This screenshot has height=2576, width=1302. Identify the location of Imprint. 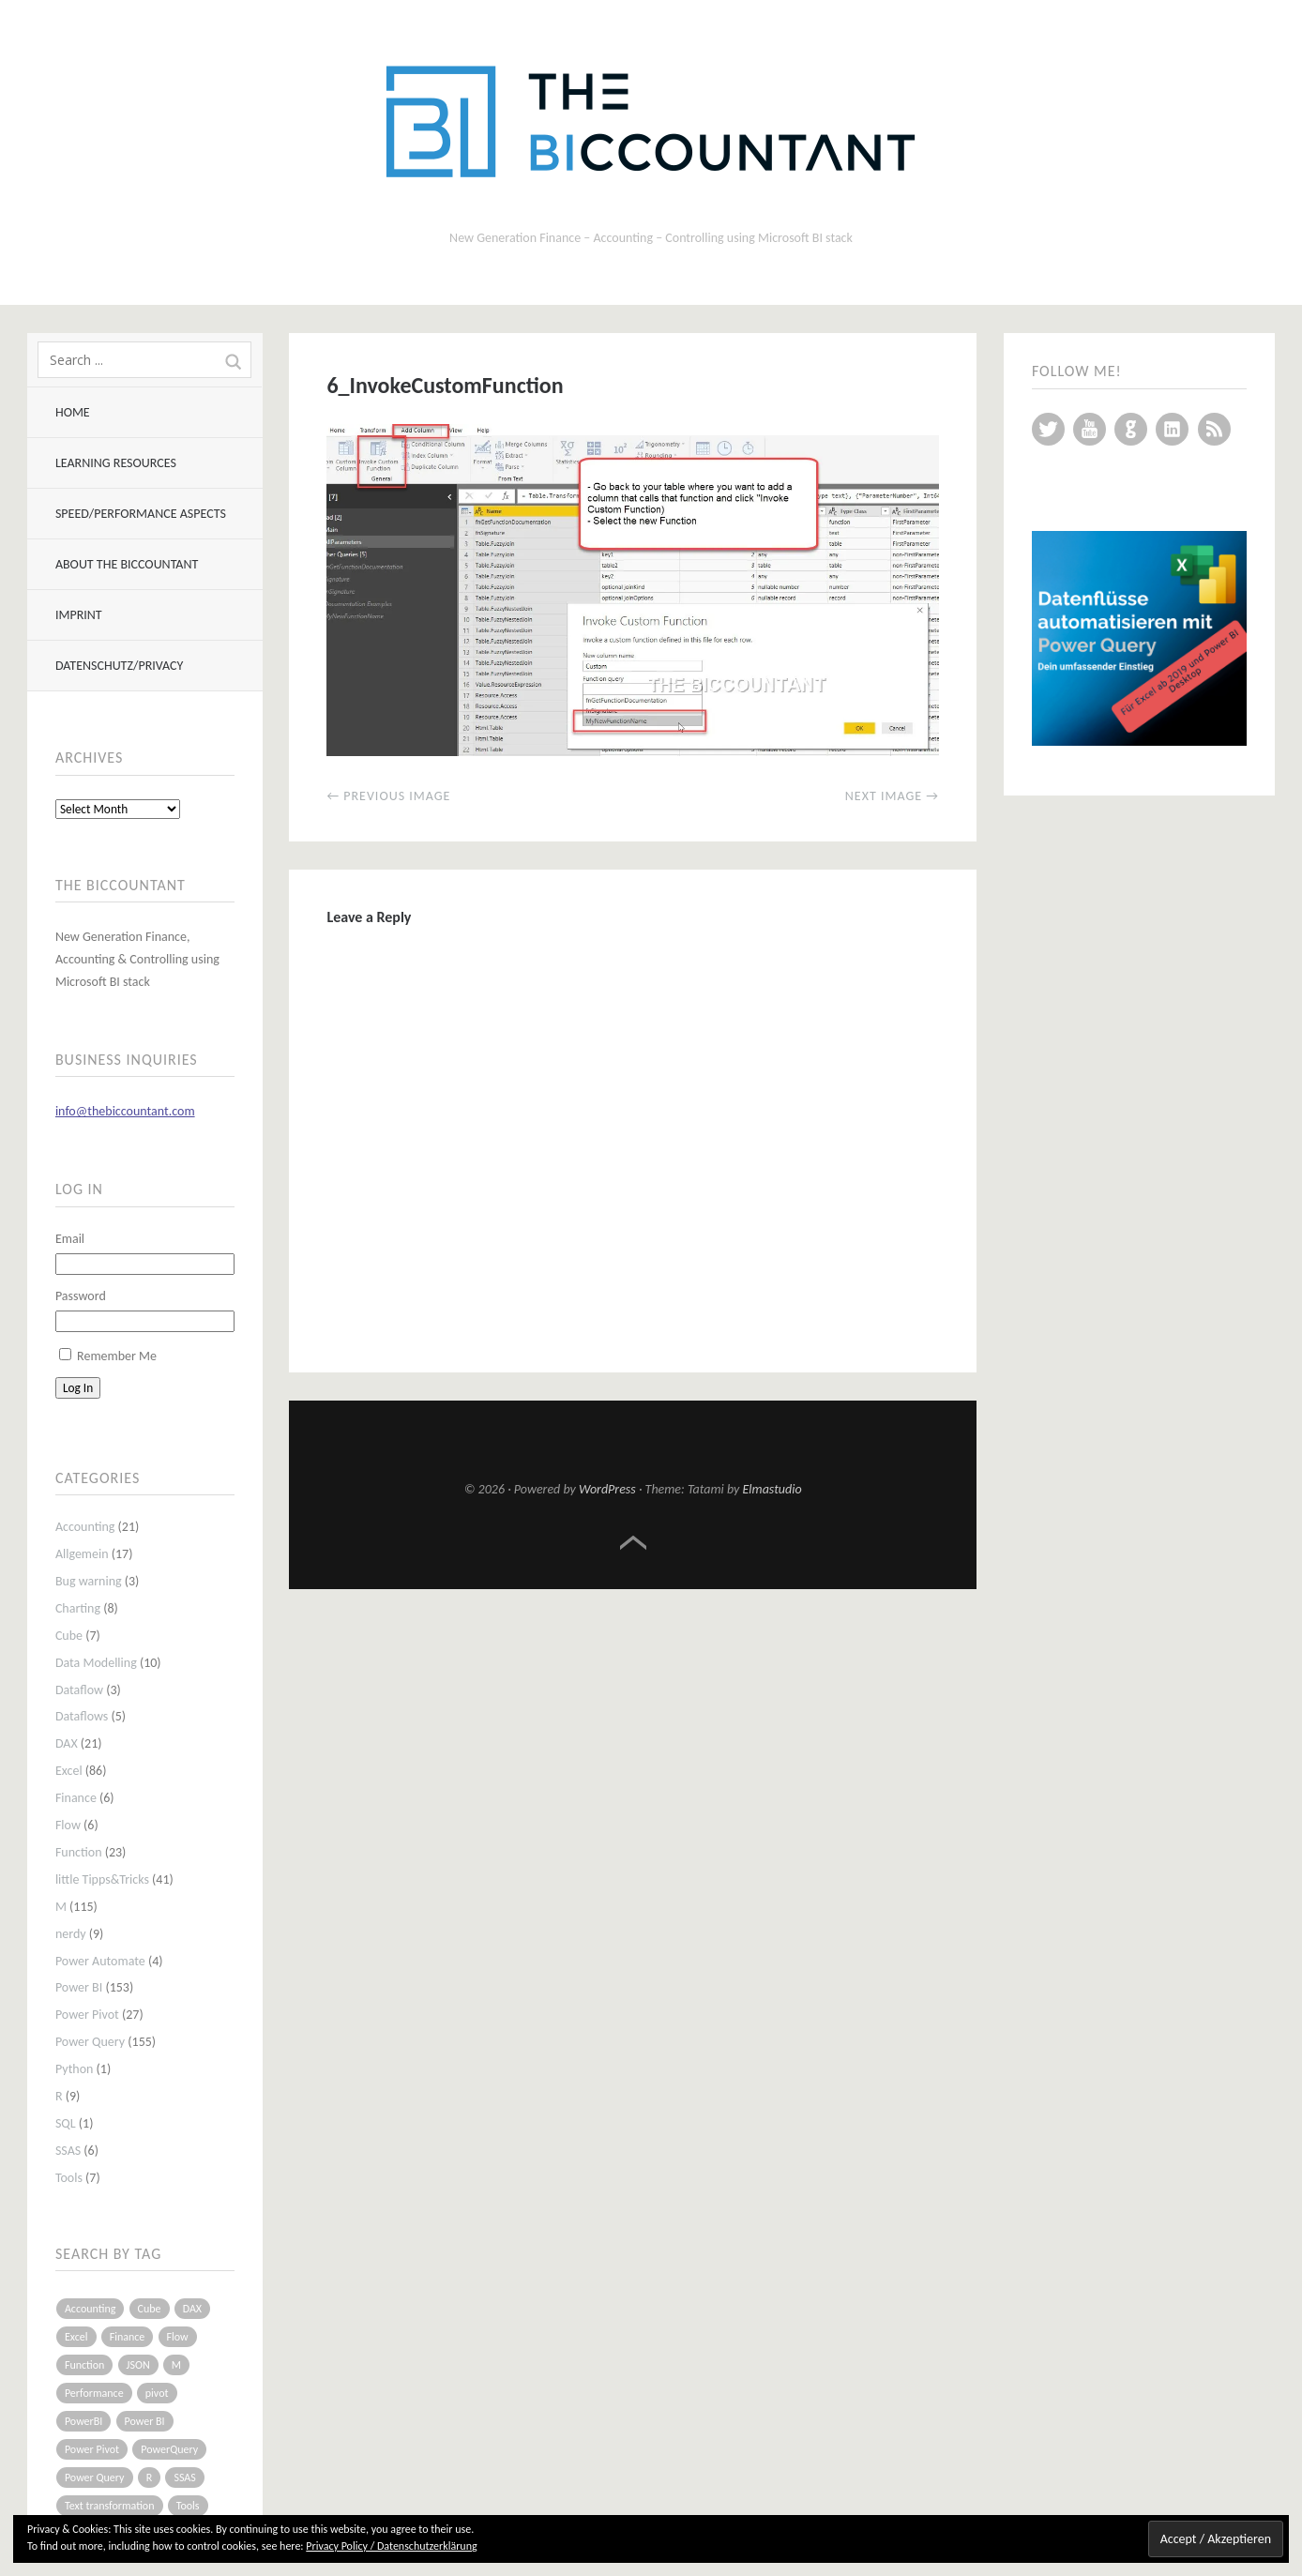
(78, 615).